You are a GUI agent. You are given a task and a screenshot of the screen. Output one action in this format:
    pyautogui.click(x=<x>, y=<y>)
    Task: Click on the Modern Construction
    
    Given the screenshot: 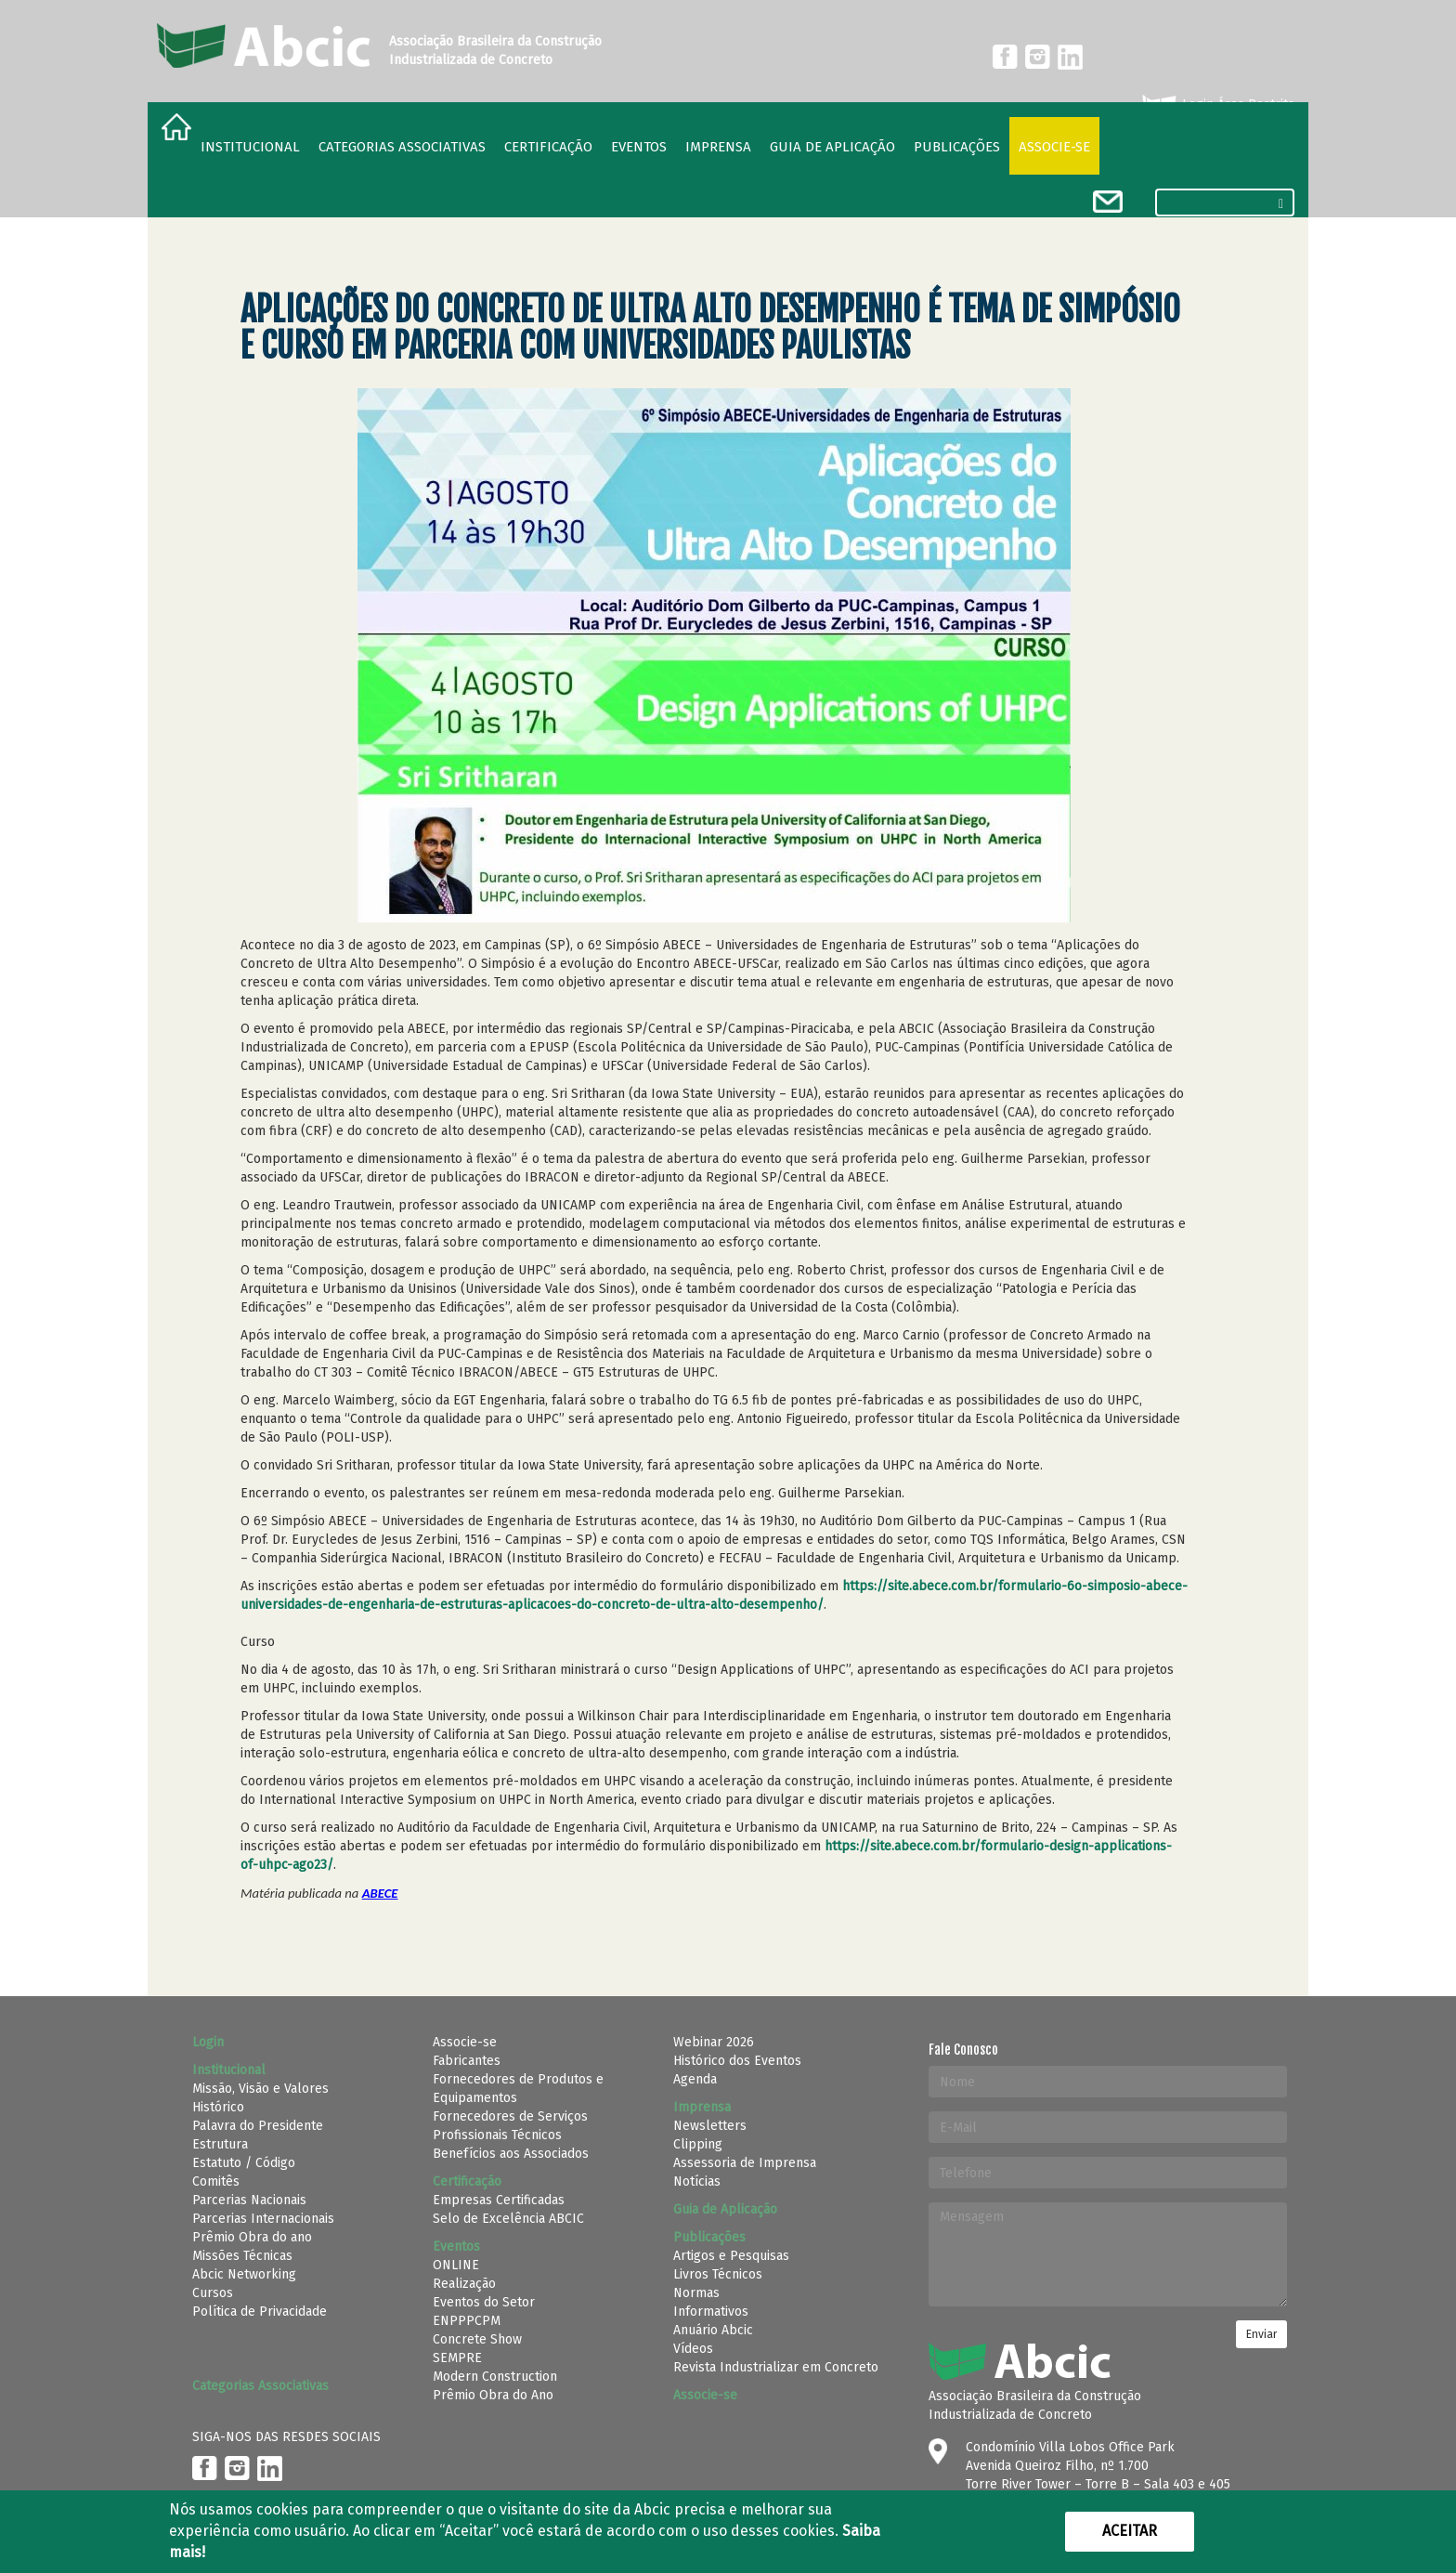 What is the action you would take?
    pyautogui.click(x=495, y=2376)
    